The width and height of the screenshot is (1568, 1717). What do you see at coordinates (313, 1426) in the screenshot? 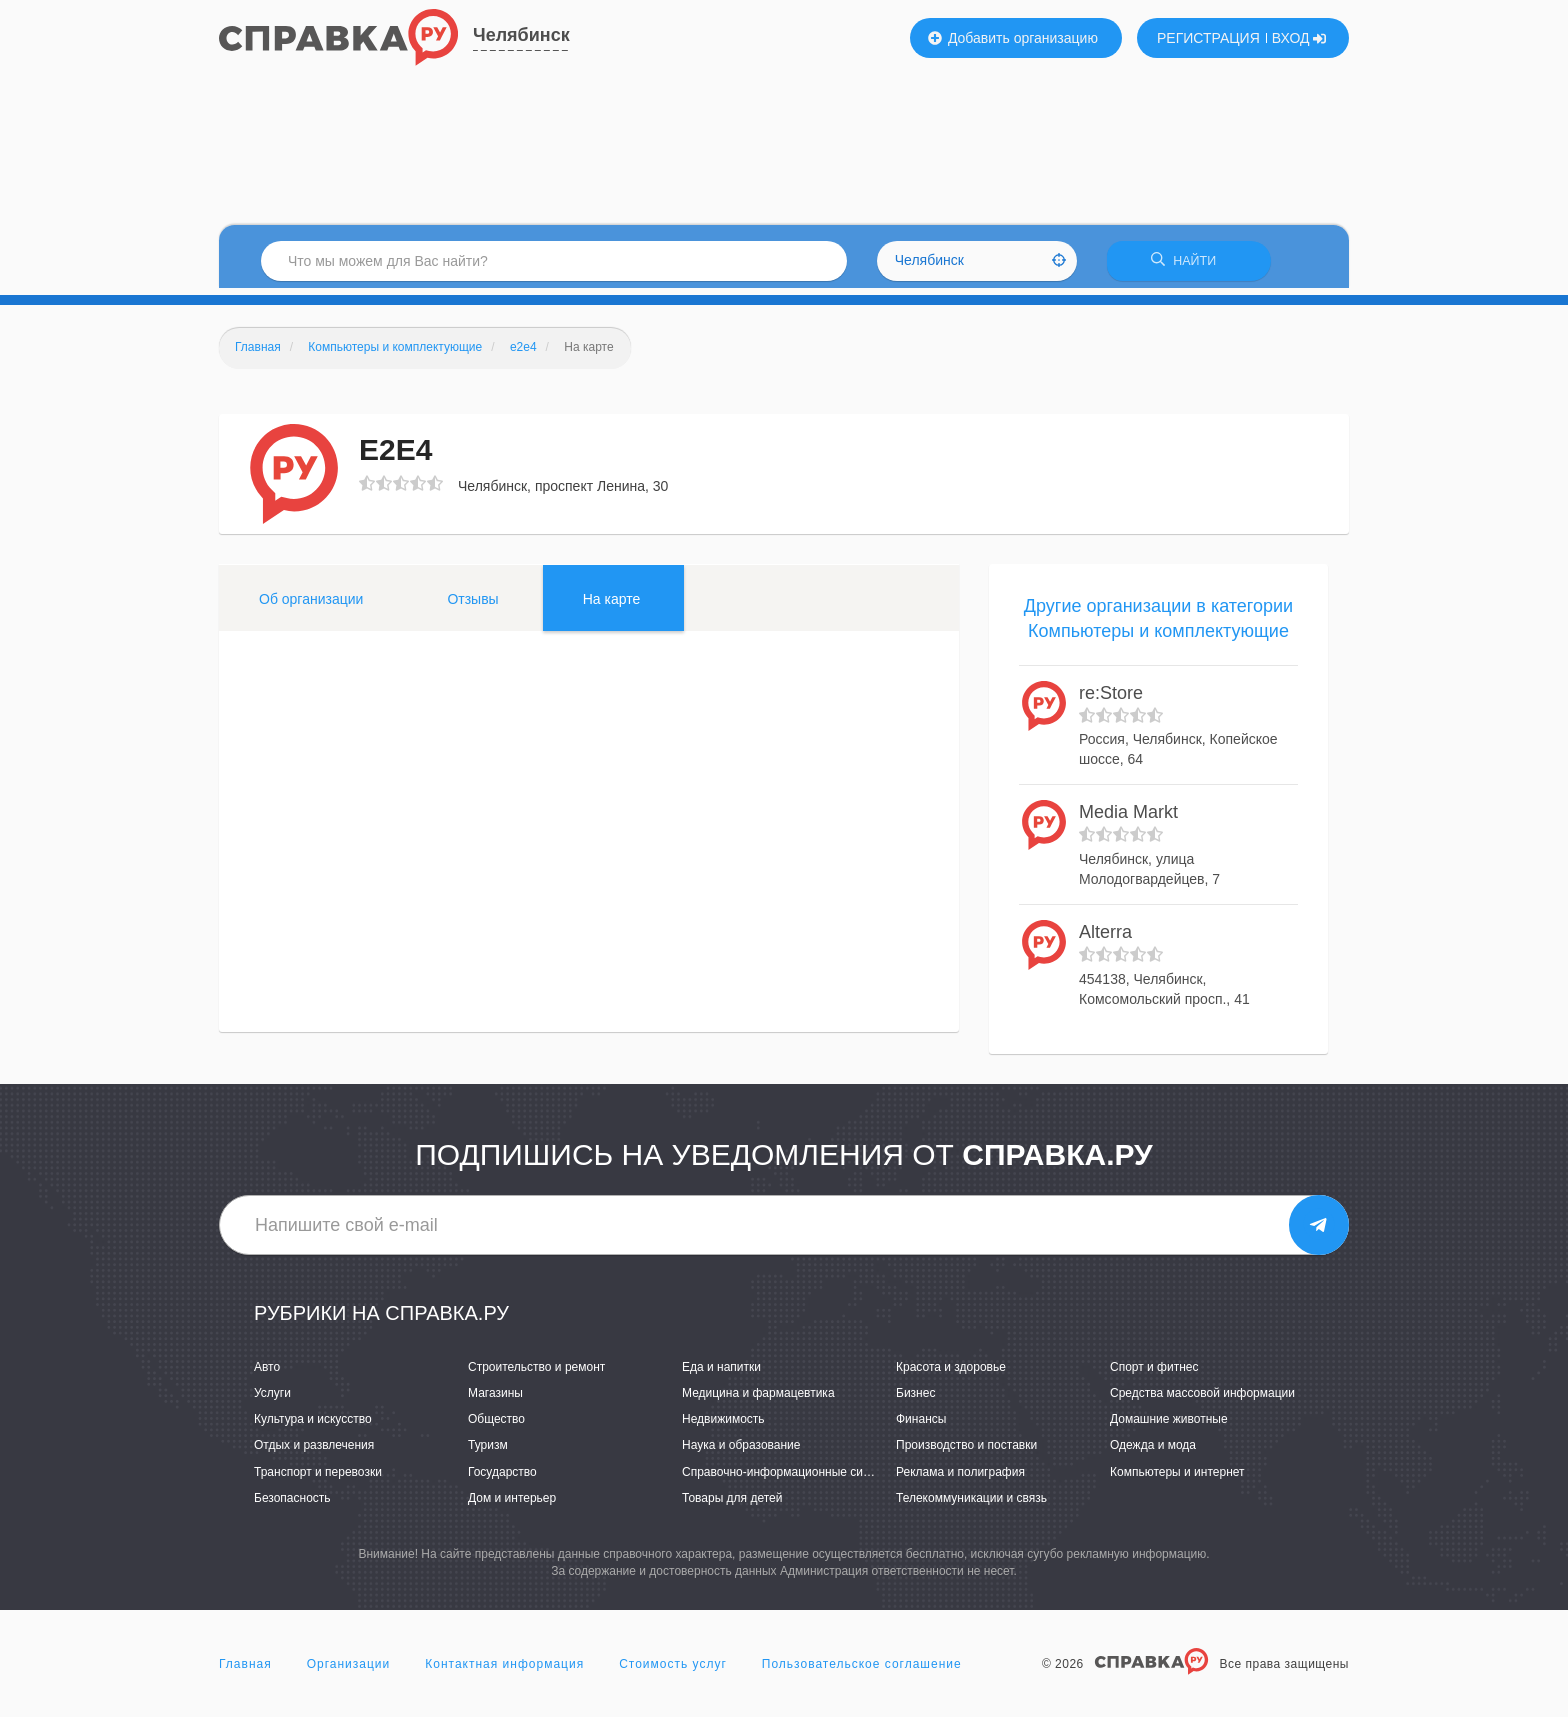
I see `Культура и искусство` at bounding box center [313, 1426].